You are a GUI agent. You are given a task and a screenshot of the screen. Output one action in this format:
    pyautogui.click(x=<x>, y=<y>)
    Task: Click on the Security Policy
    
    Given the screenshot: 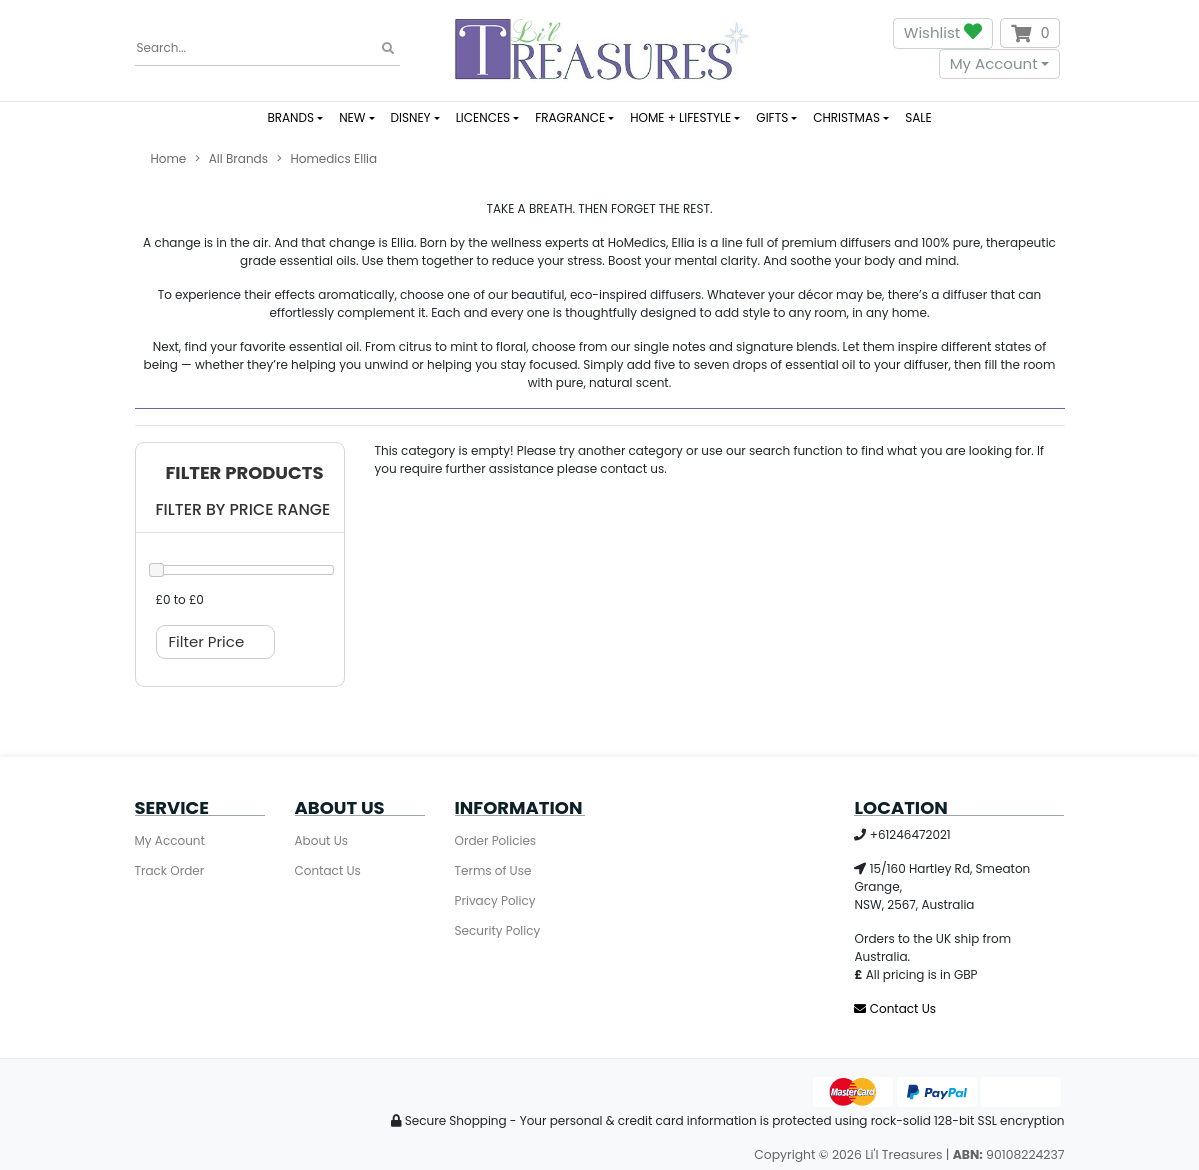 What is the action you would take?
    pyautogui.click(x=498, y=930)
    